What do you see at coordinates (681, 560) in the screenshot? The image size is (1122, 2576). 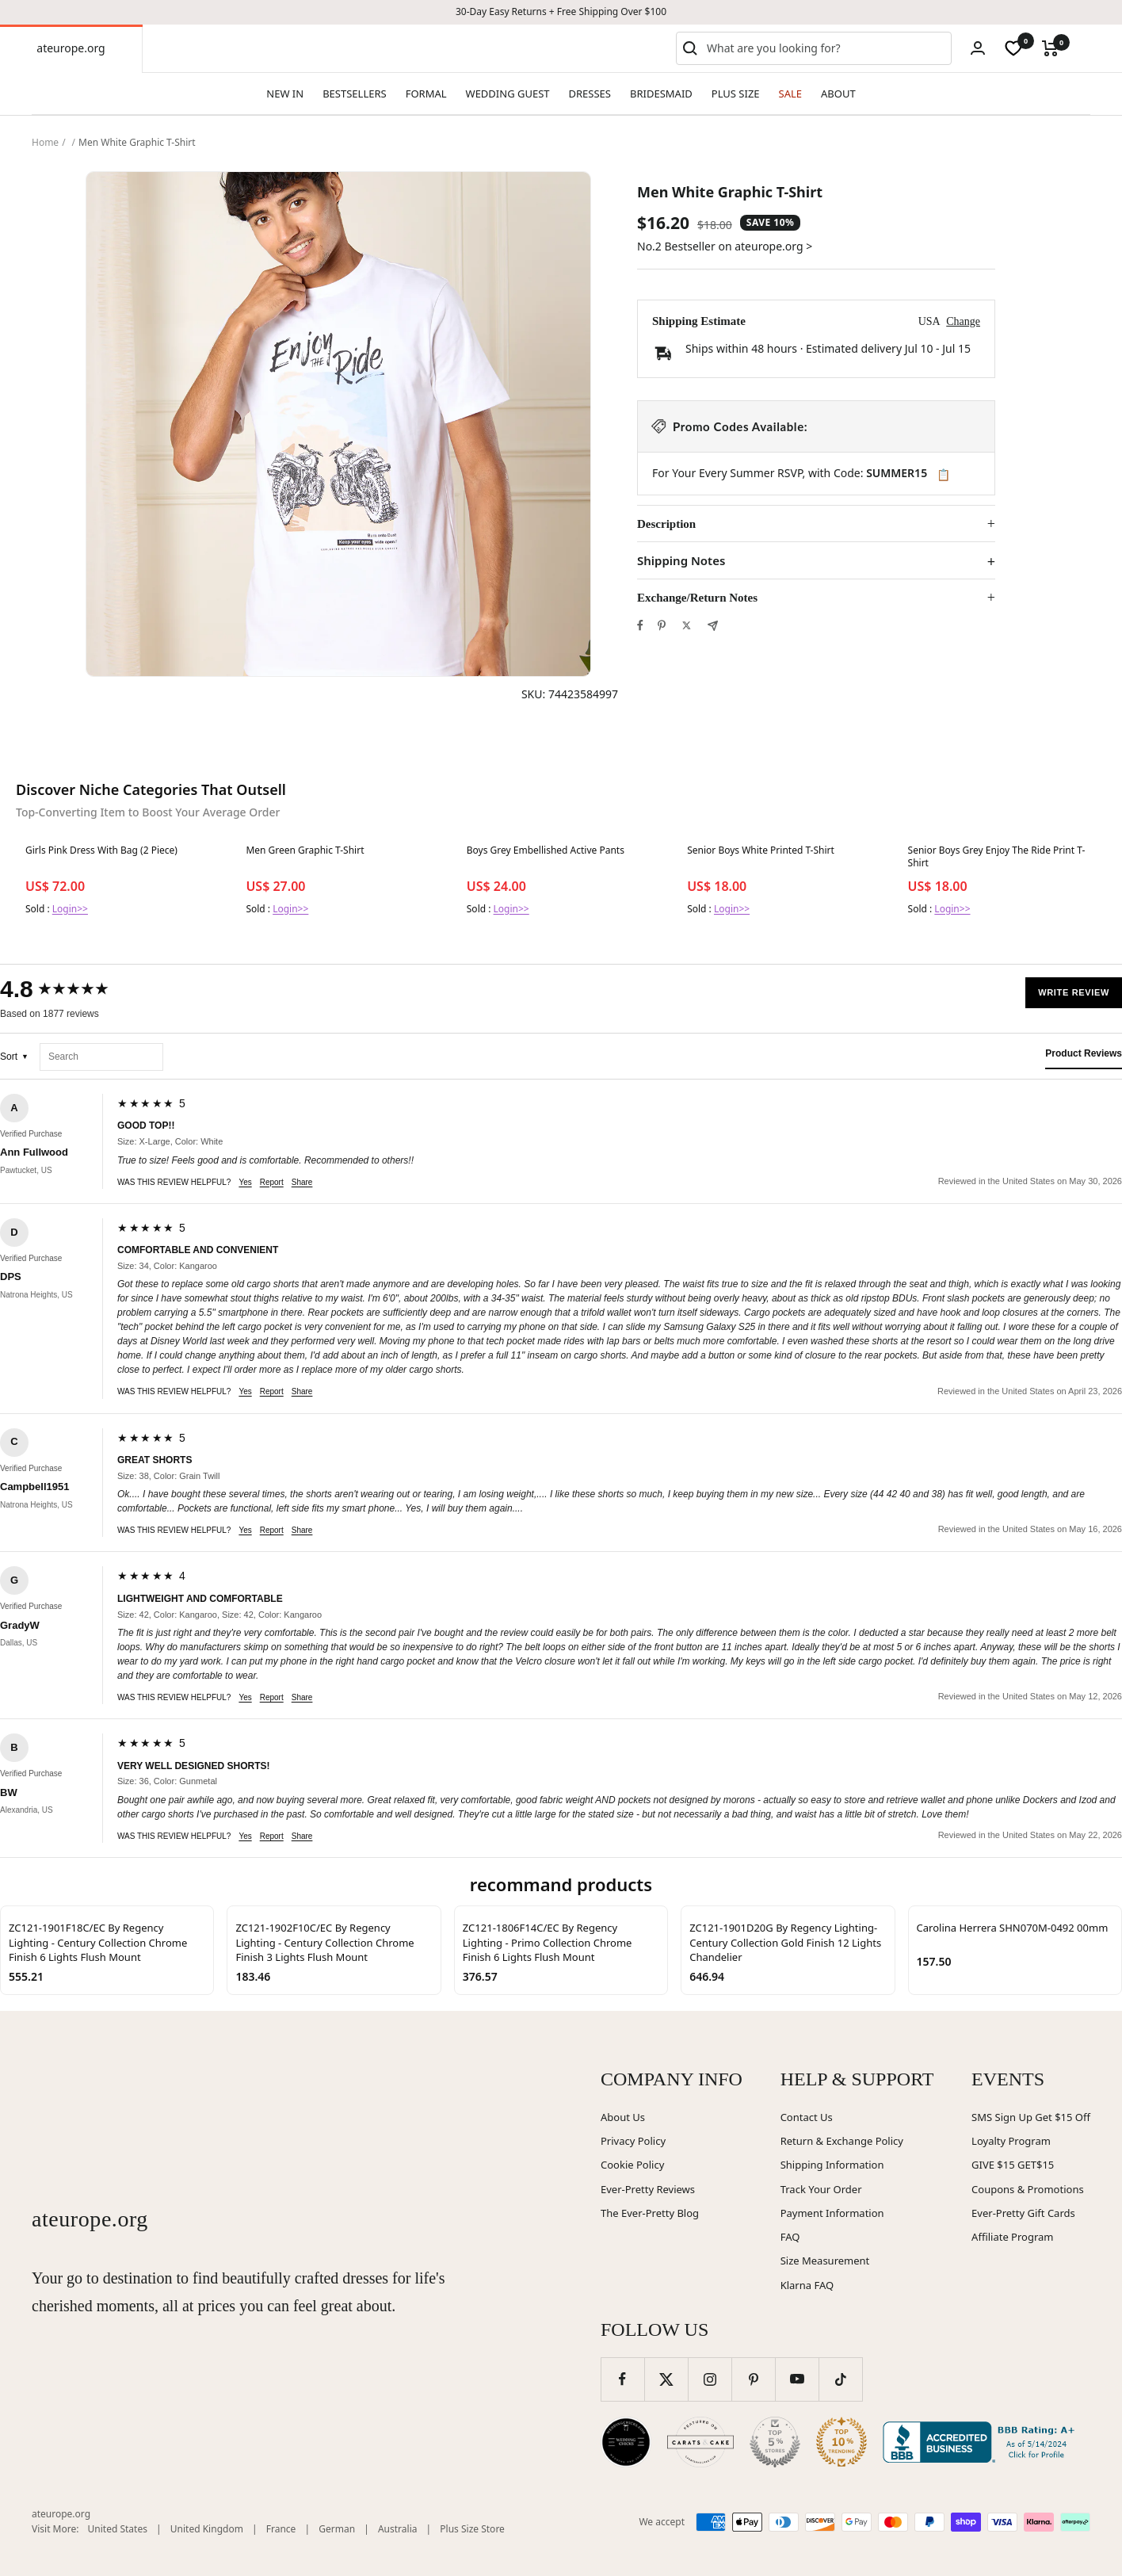 I see `Shipping Notes` at bounding box center [681, 560].